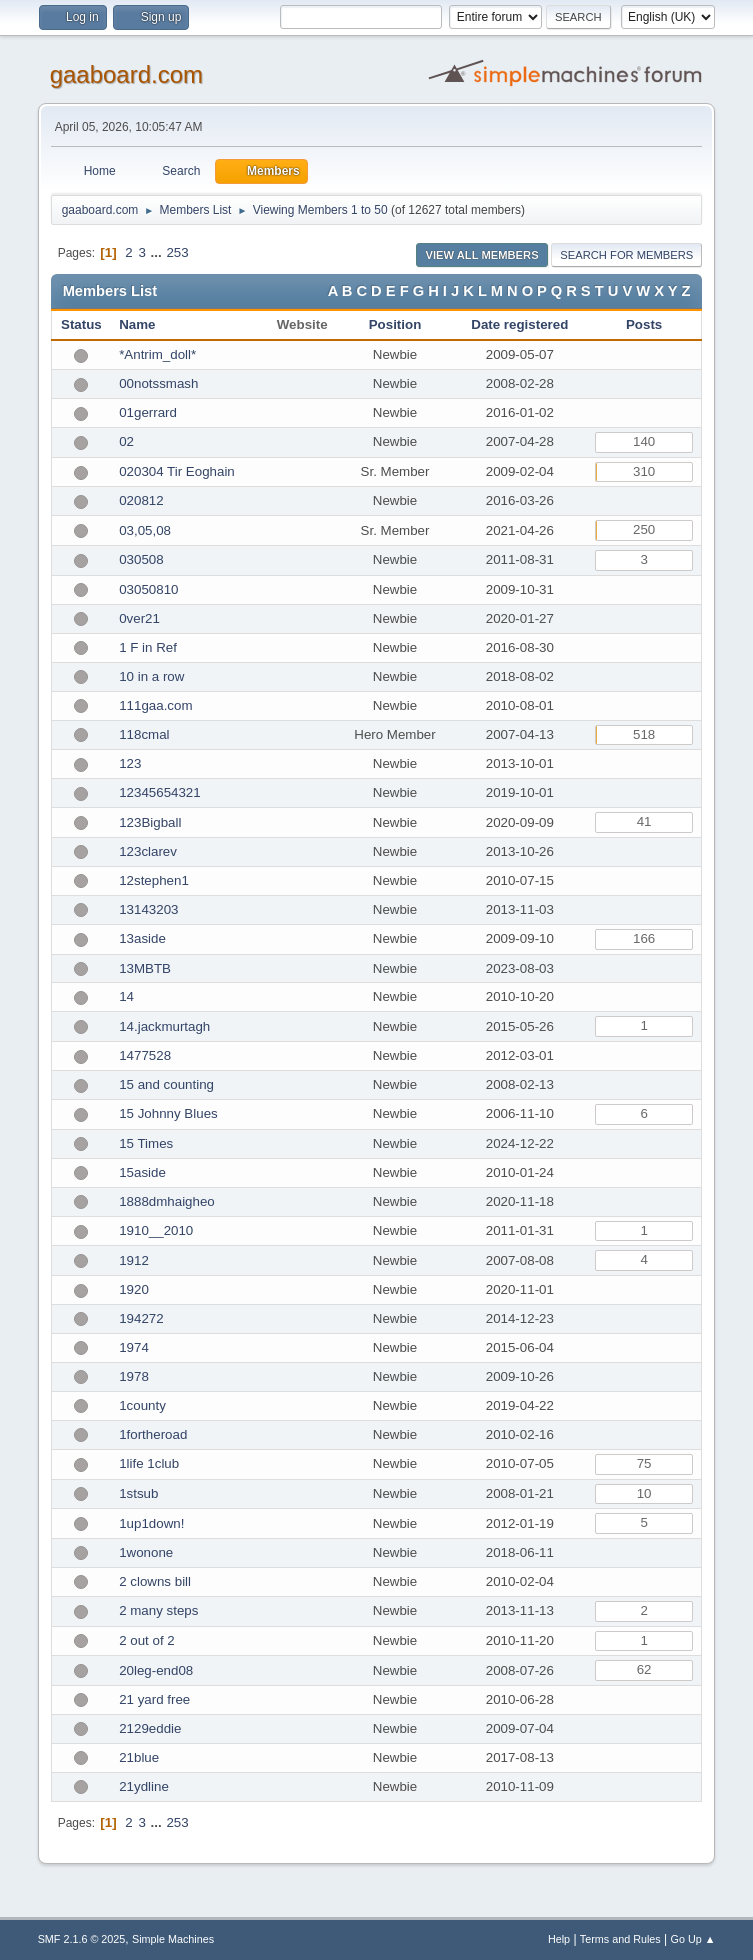  Describe the element at coordinates (144, 1786) in the screenshot. I see `21ydline` at that location.